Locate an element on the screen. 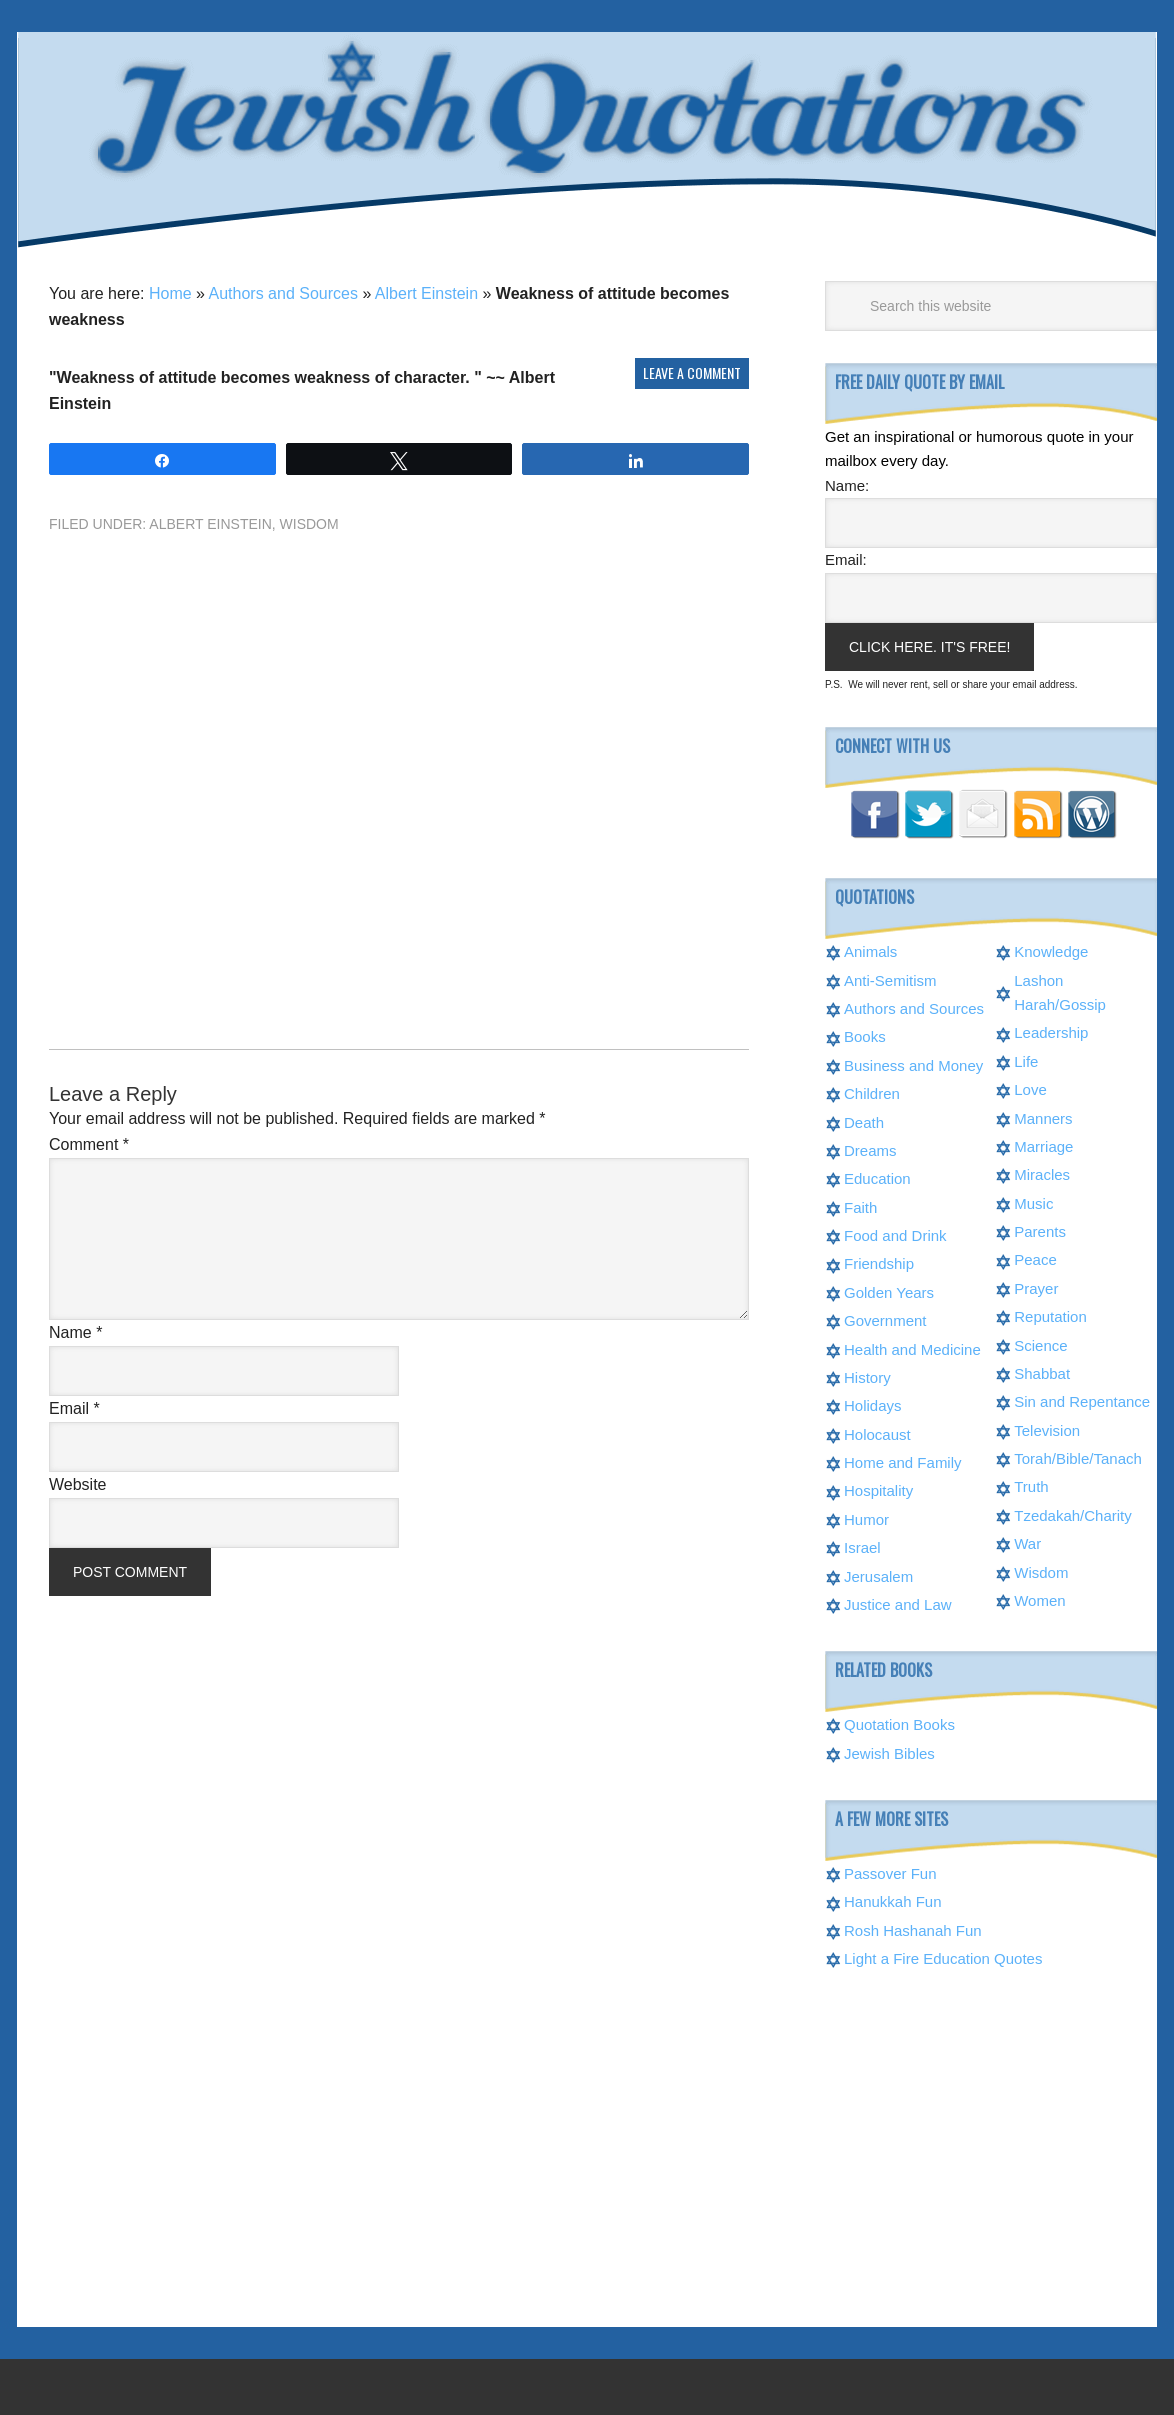 The width and height of the screenshot is (1174, 2415). Faith is located at coordinates (860, 1207).